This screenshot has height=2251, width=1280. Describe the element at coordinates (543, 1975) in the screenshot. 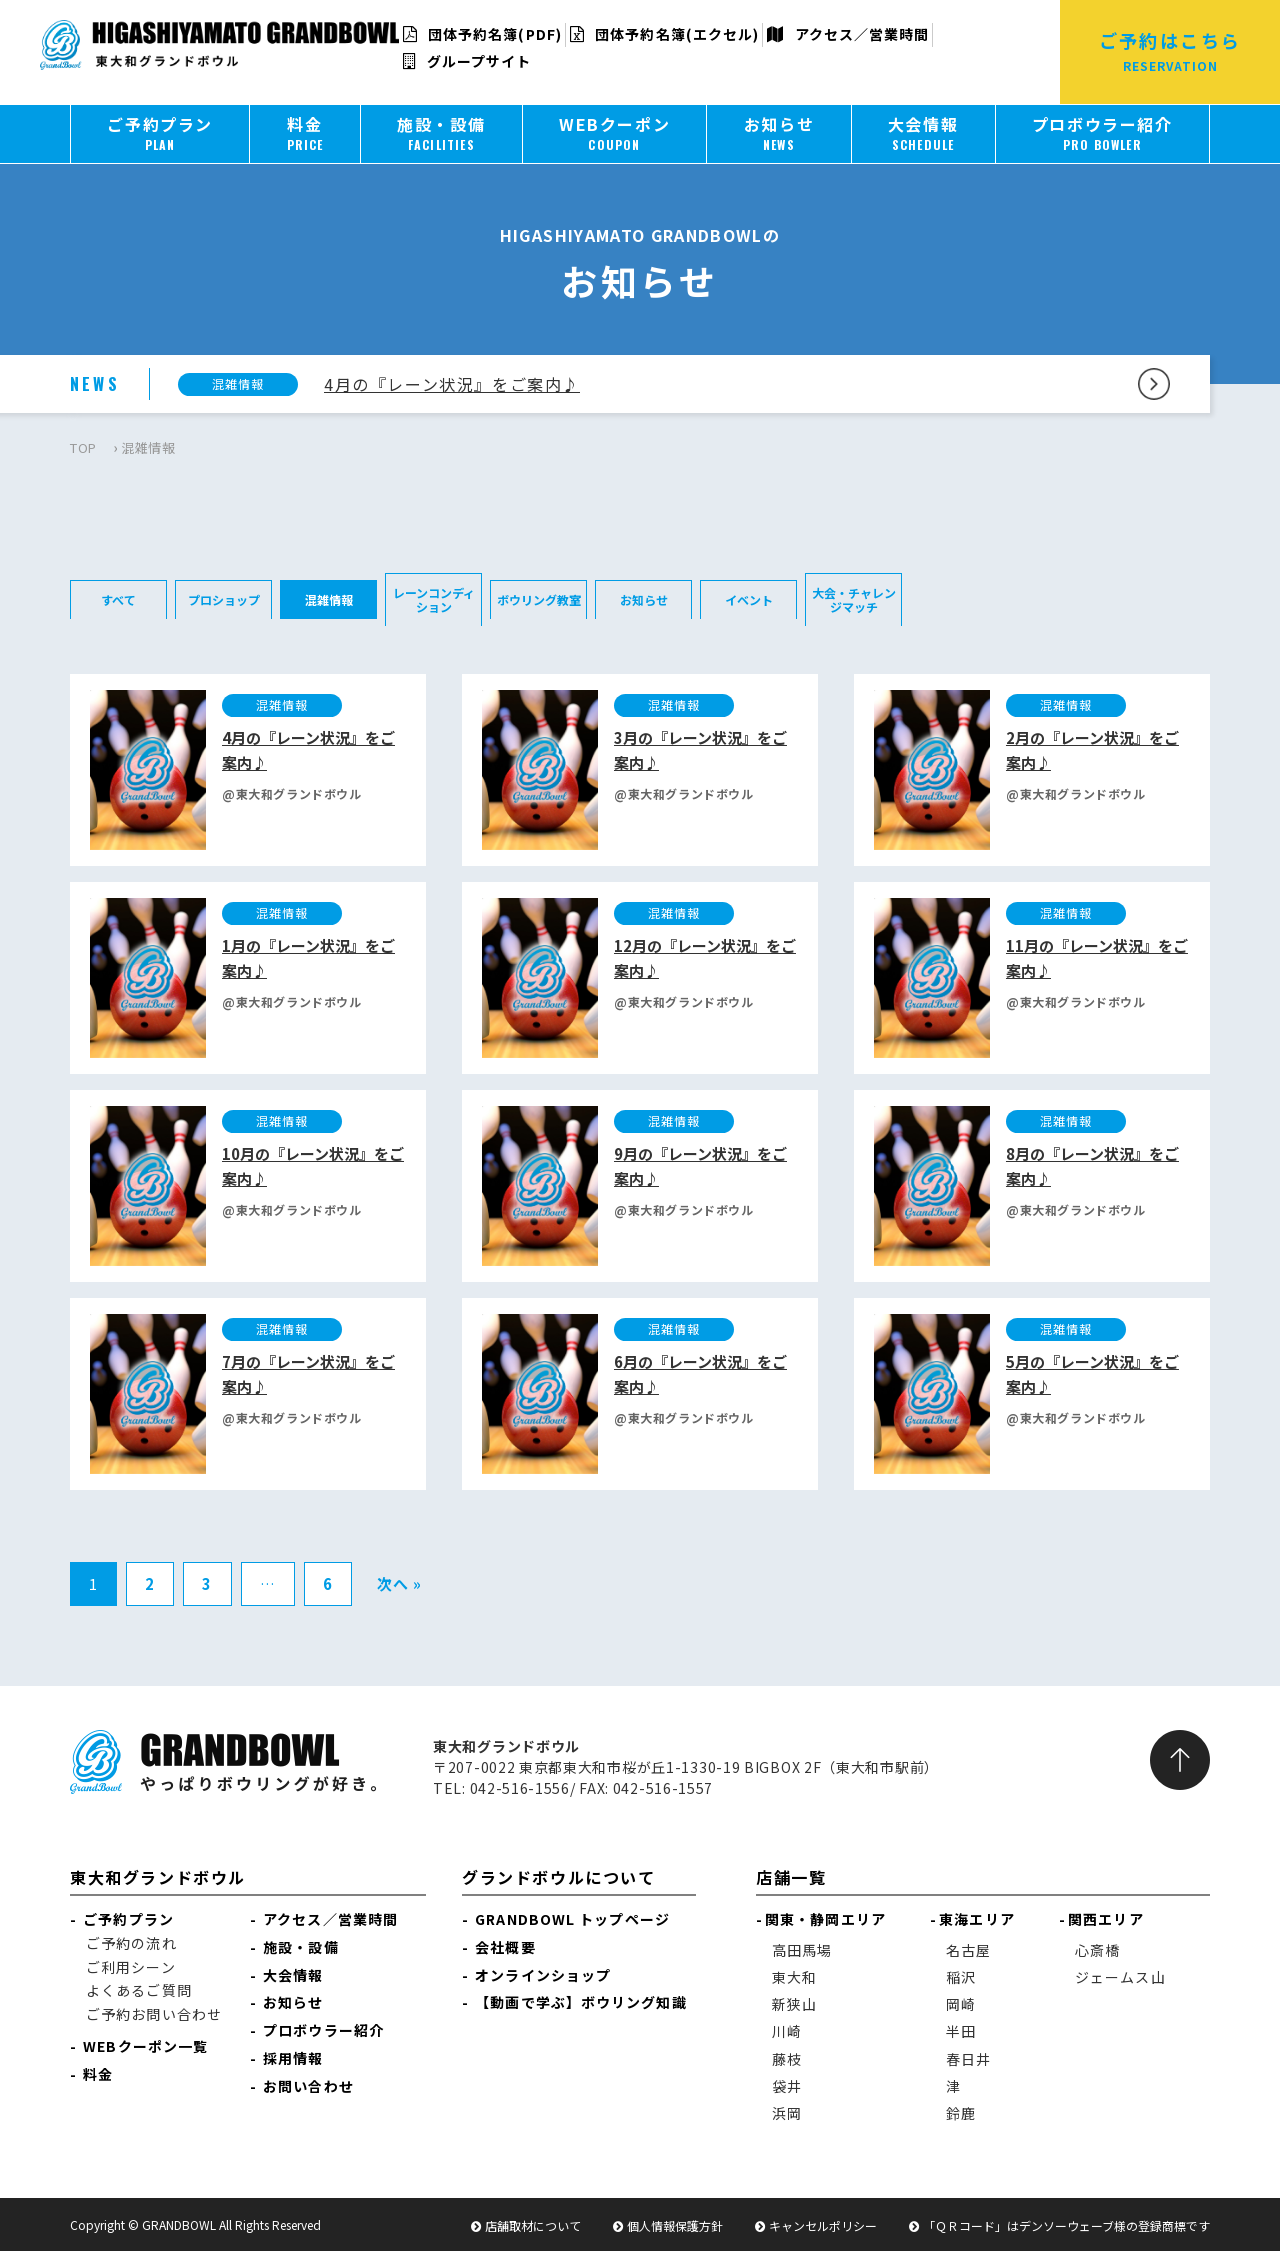

I see `オンラインショップ` at that location.